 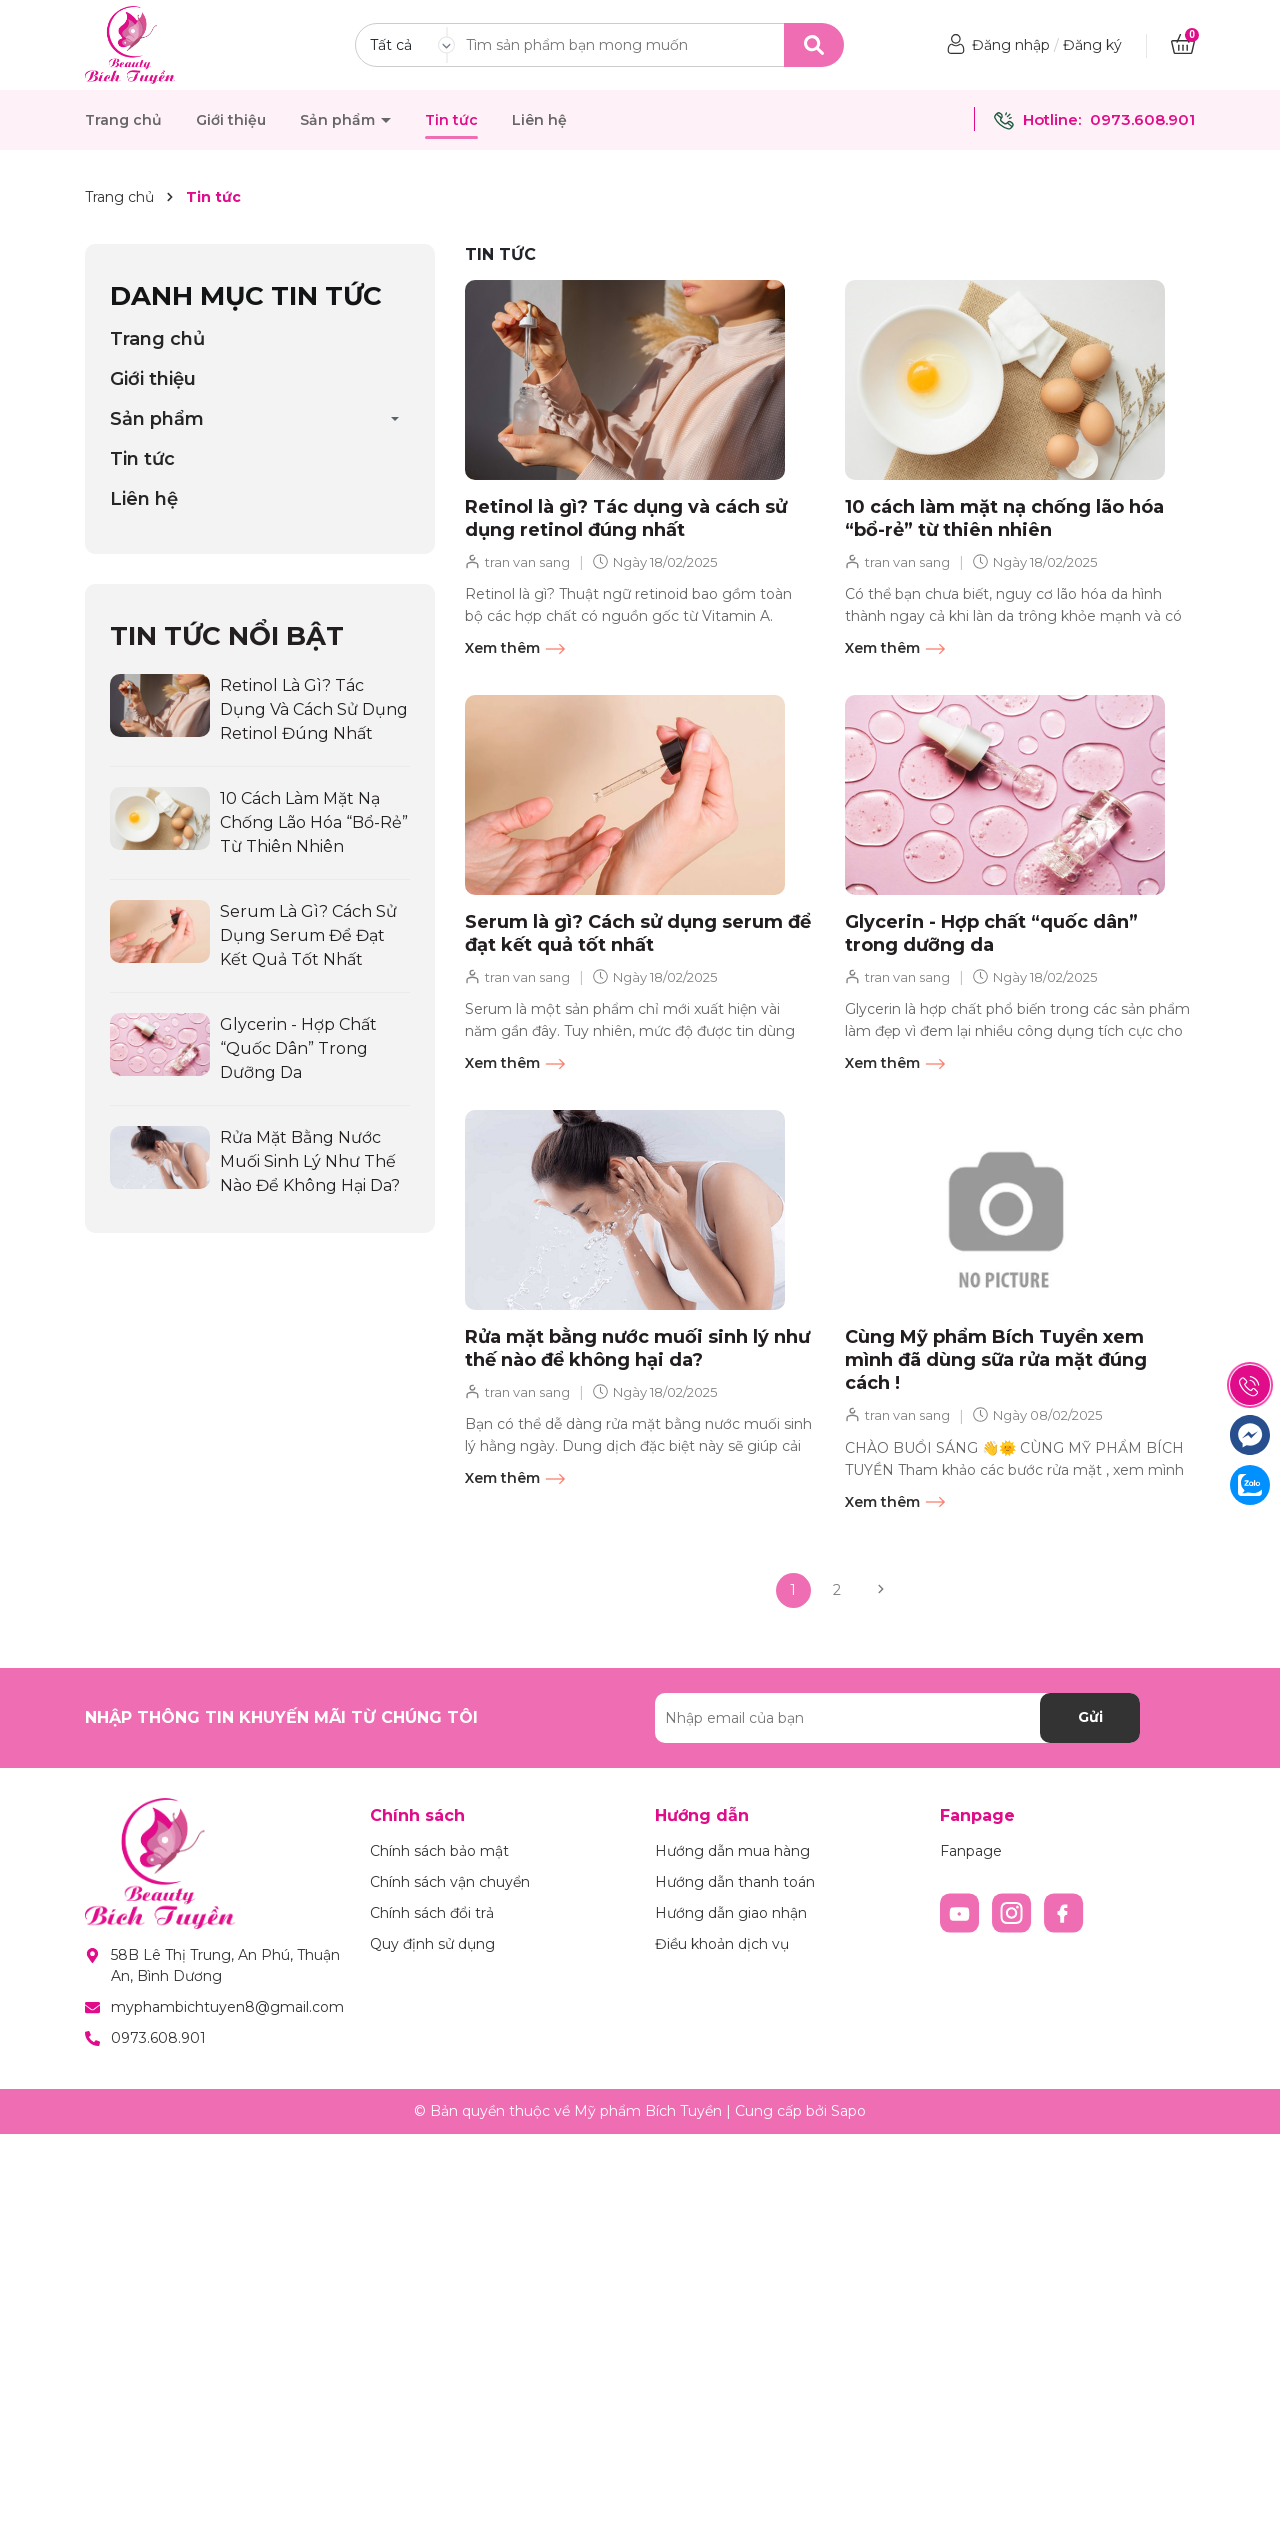 What do you see at coordinates (515, 649) in the screenshot?
I see `Xem thêm` at bounding box center [515, 649].